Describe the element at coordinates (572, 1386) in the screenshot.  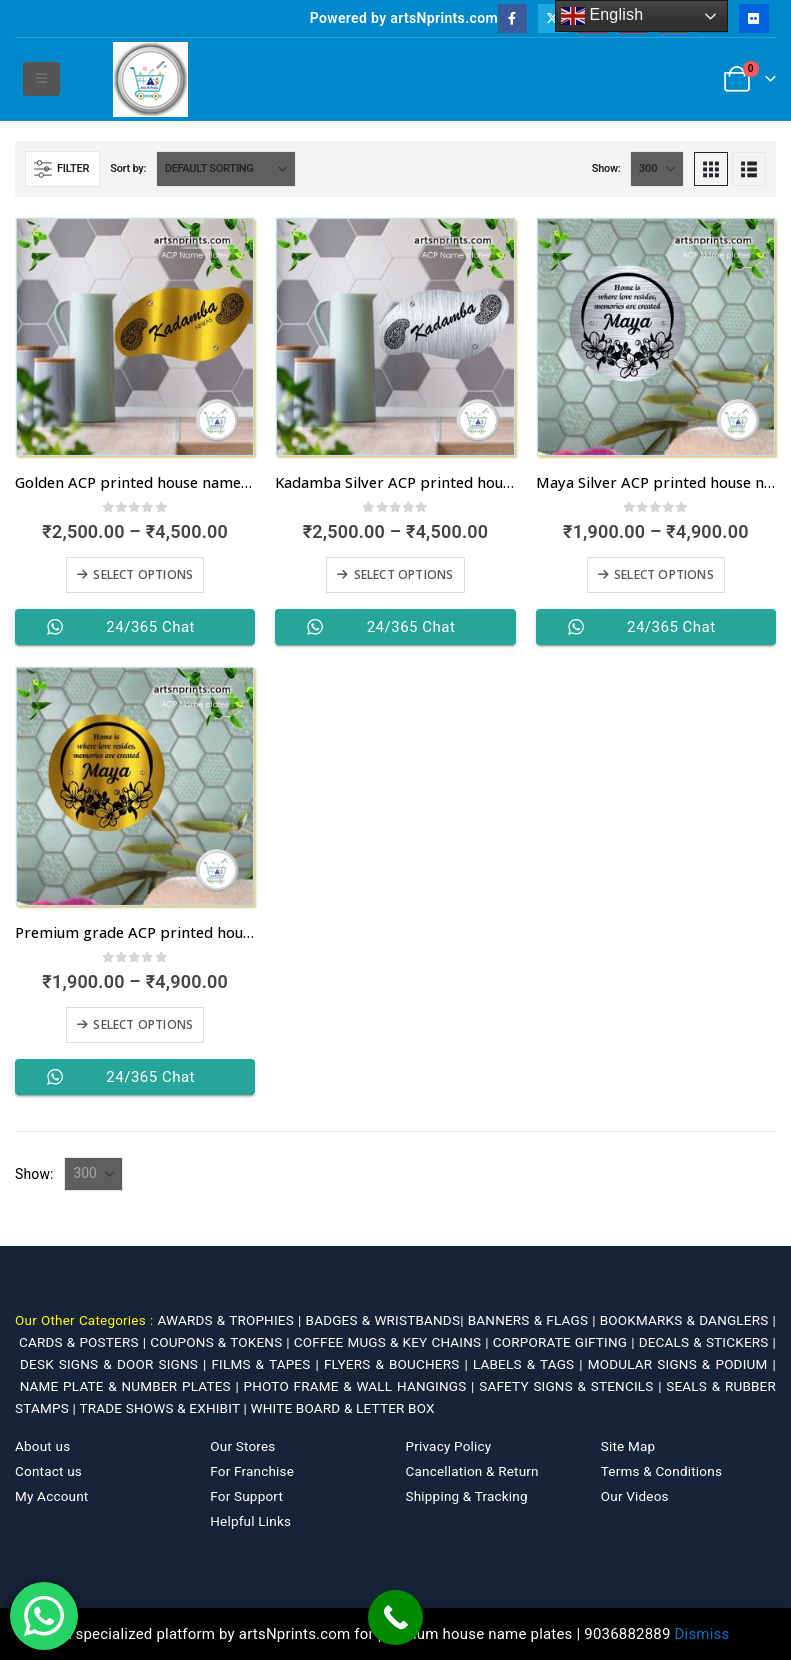
I see `SAFETY SIGNS & STENCILS |` at that location.